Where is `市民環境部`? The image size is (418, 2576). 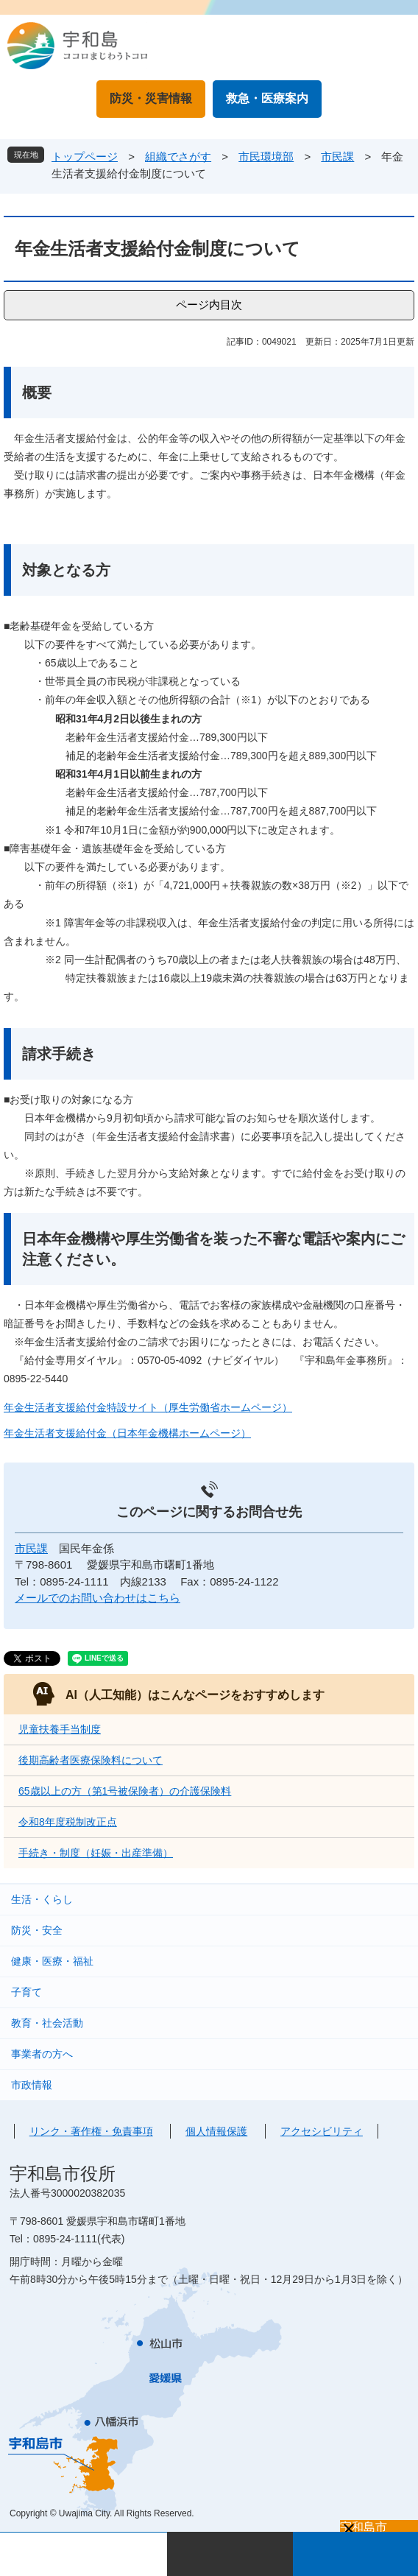 市民環境部 is located at coordinates (266, 156).